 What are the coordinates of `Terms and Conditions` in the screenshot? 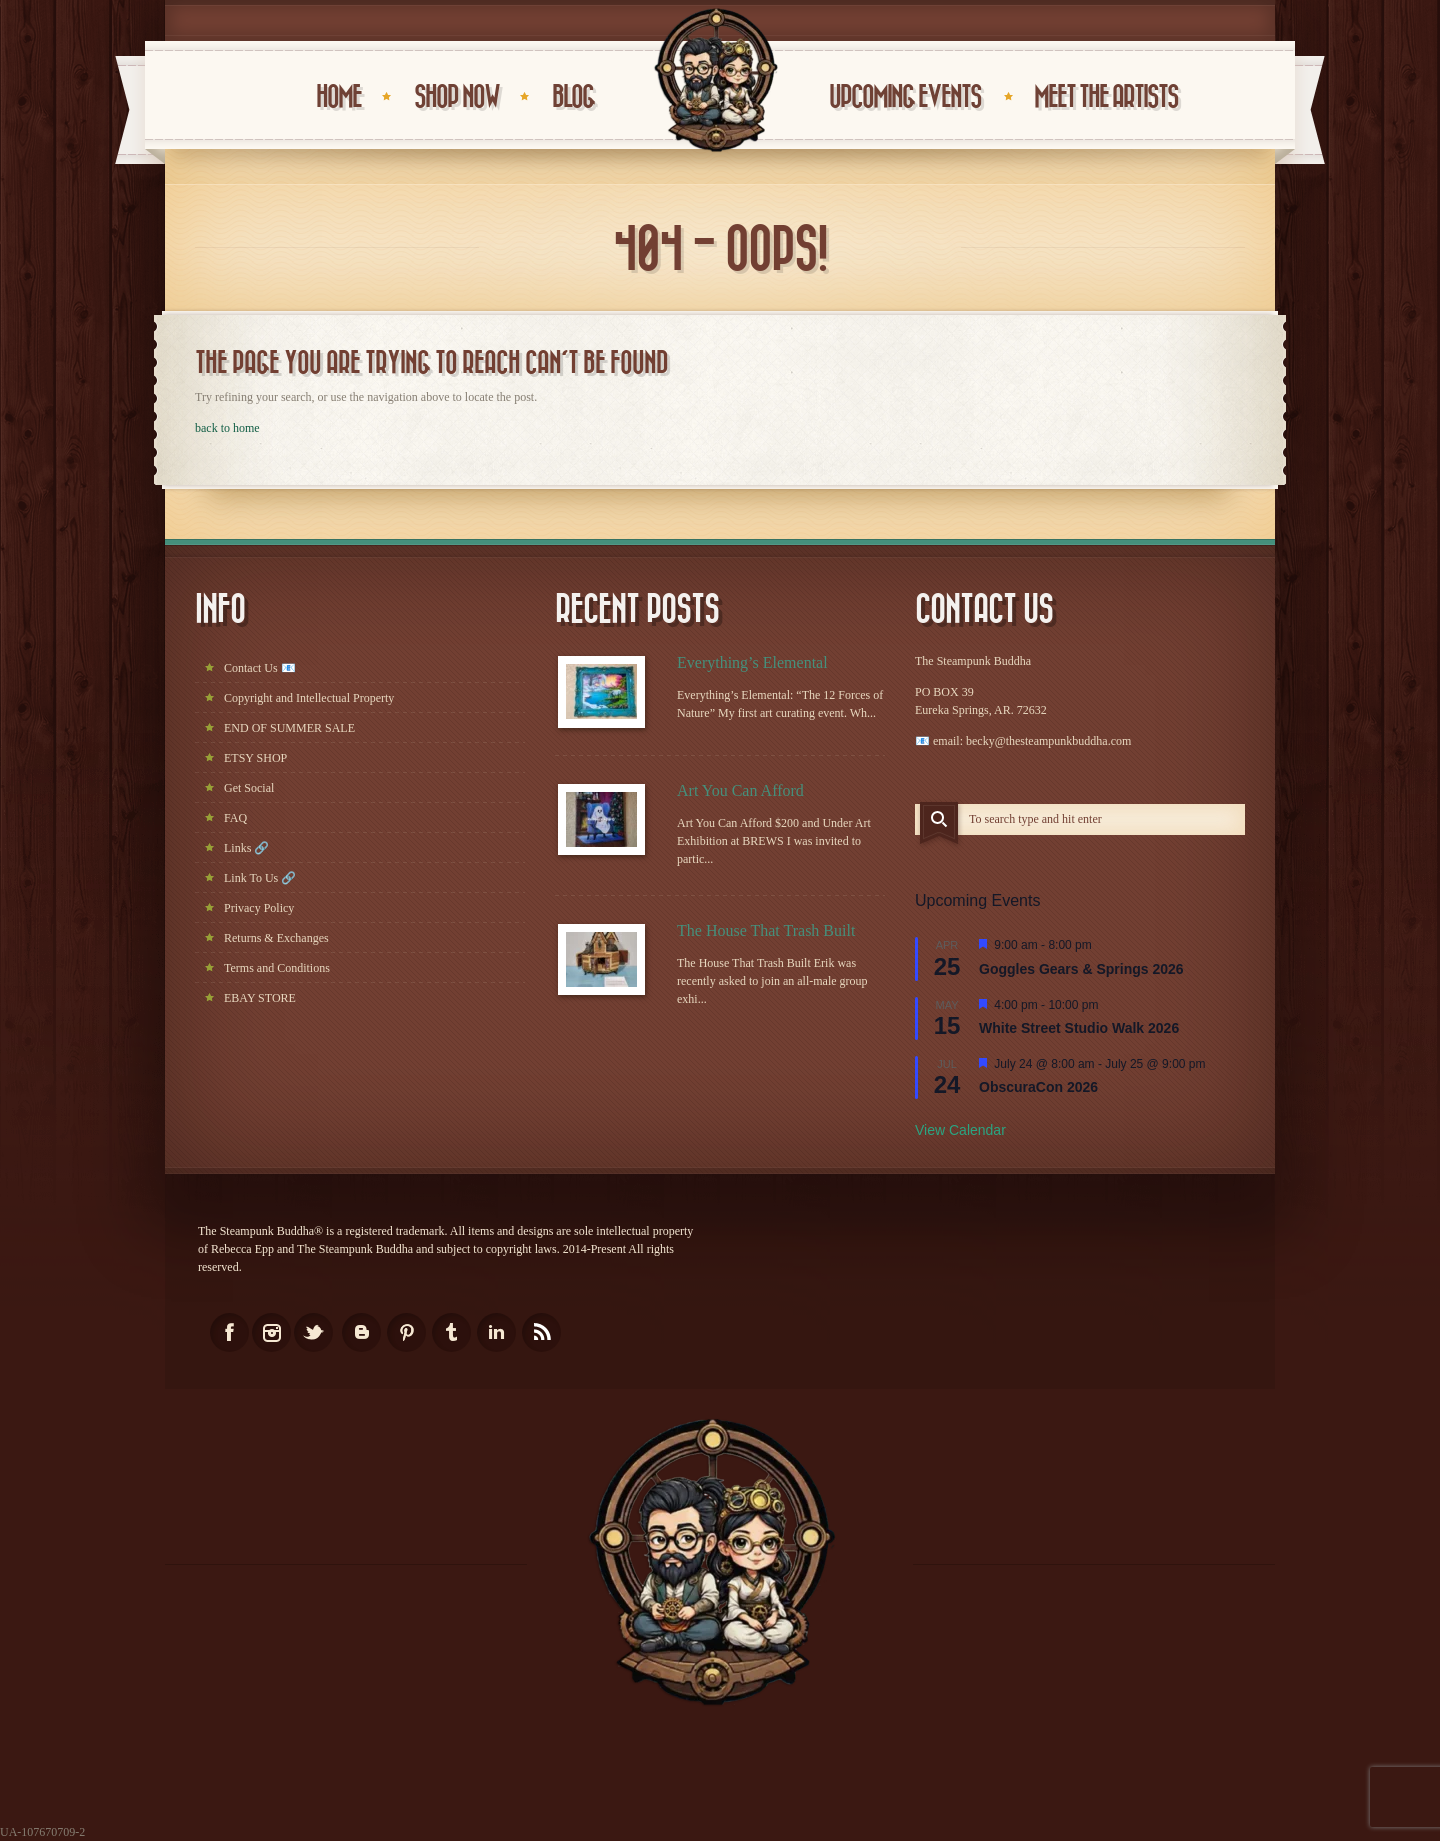 It's located at (277, 968).